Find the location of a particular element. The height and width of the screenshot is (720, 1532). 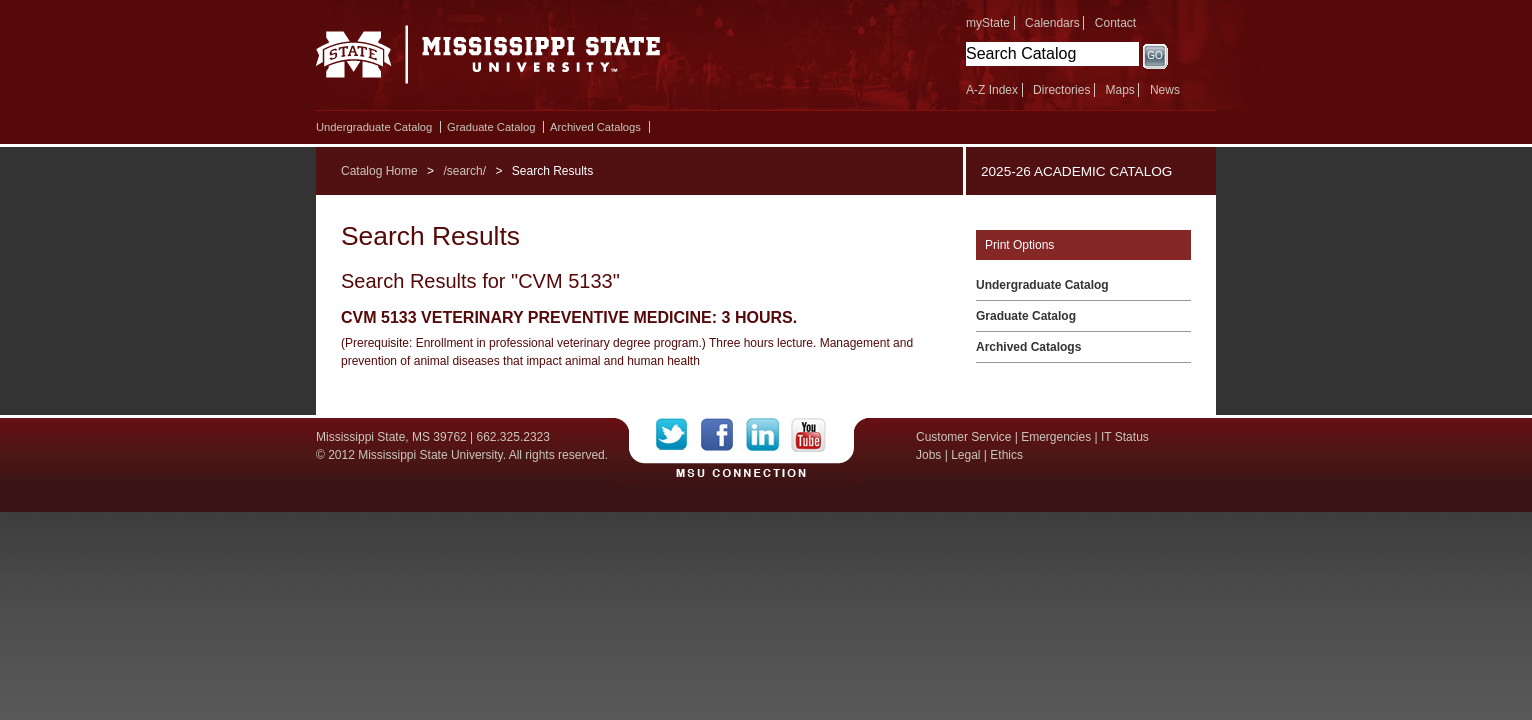

IT Status is located at coordinates (1125, 437).